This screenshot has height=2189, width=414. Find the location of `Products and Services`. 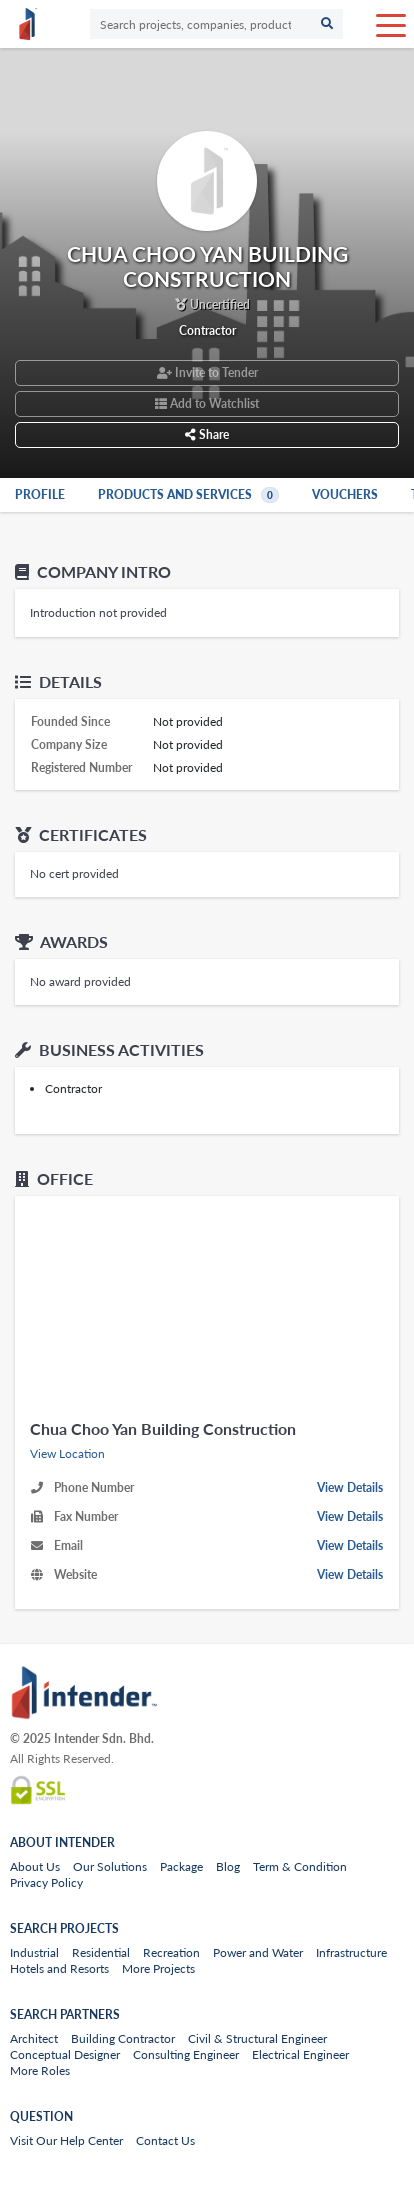

Products and Services is located at coordinates (190, 494).